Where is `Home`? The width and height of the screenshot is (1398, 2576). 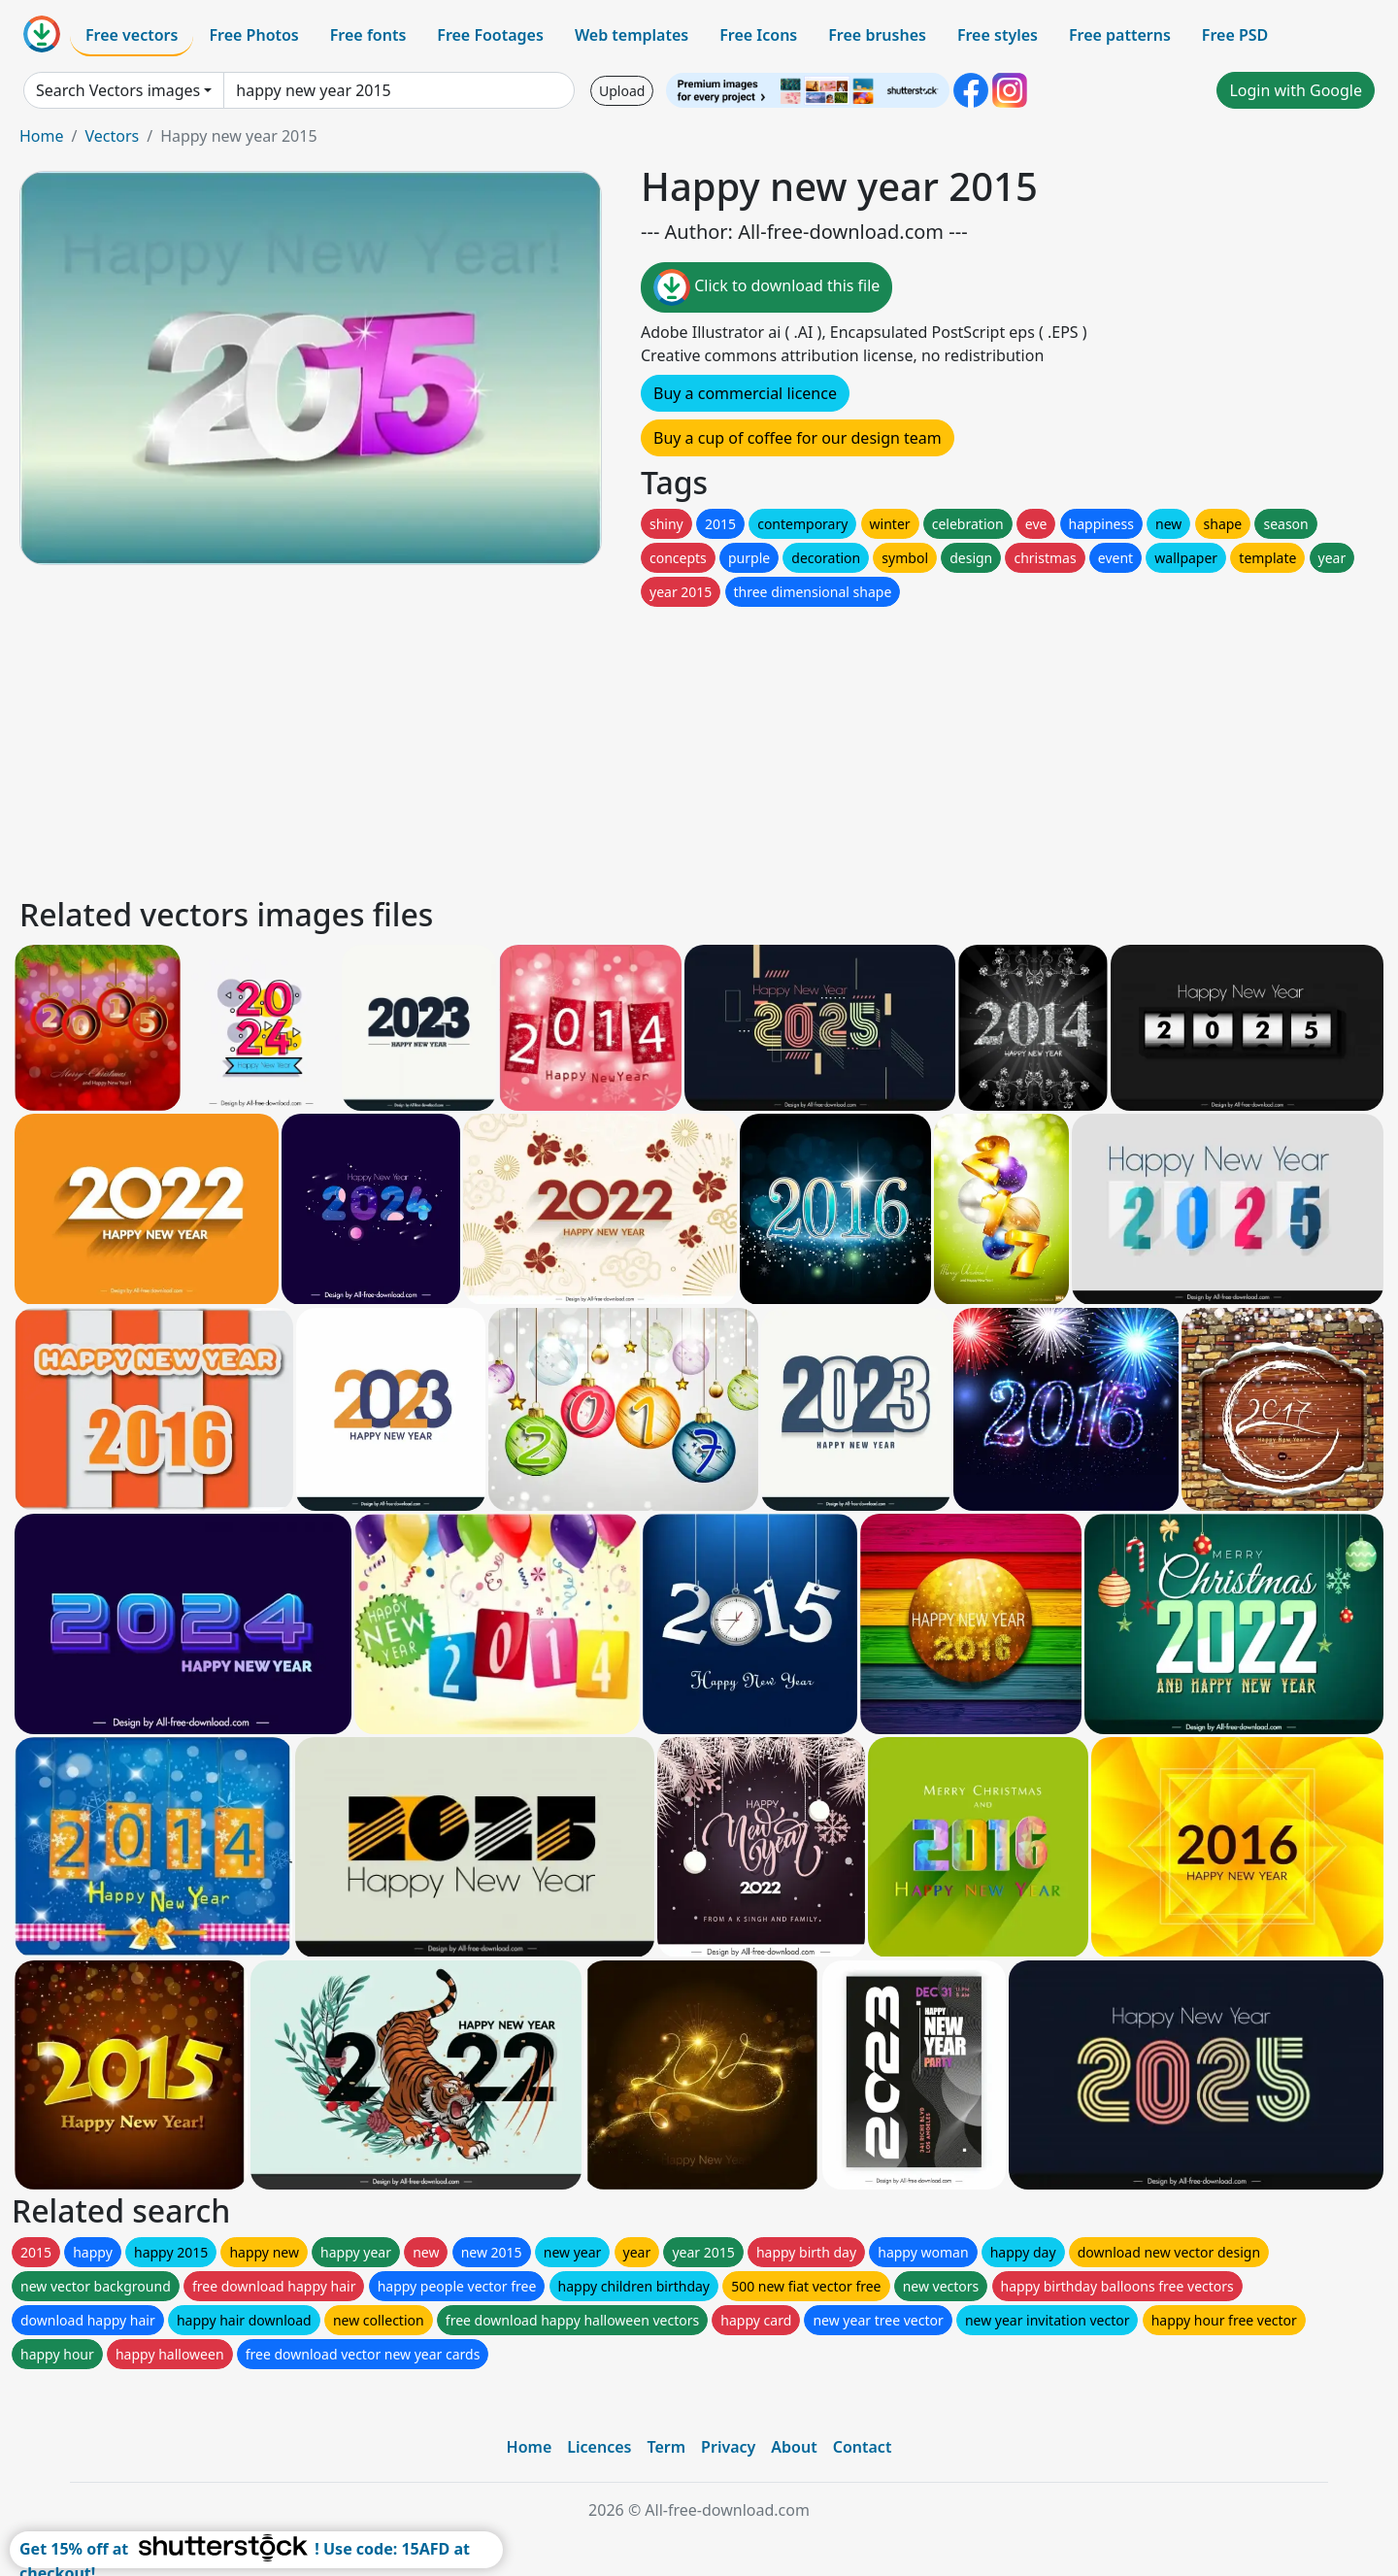 Home is located at coordinates (41, 136).